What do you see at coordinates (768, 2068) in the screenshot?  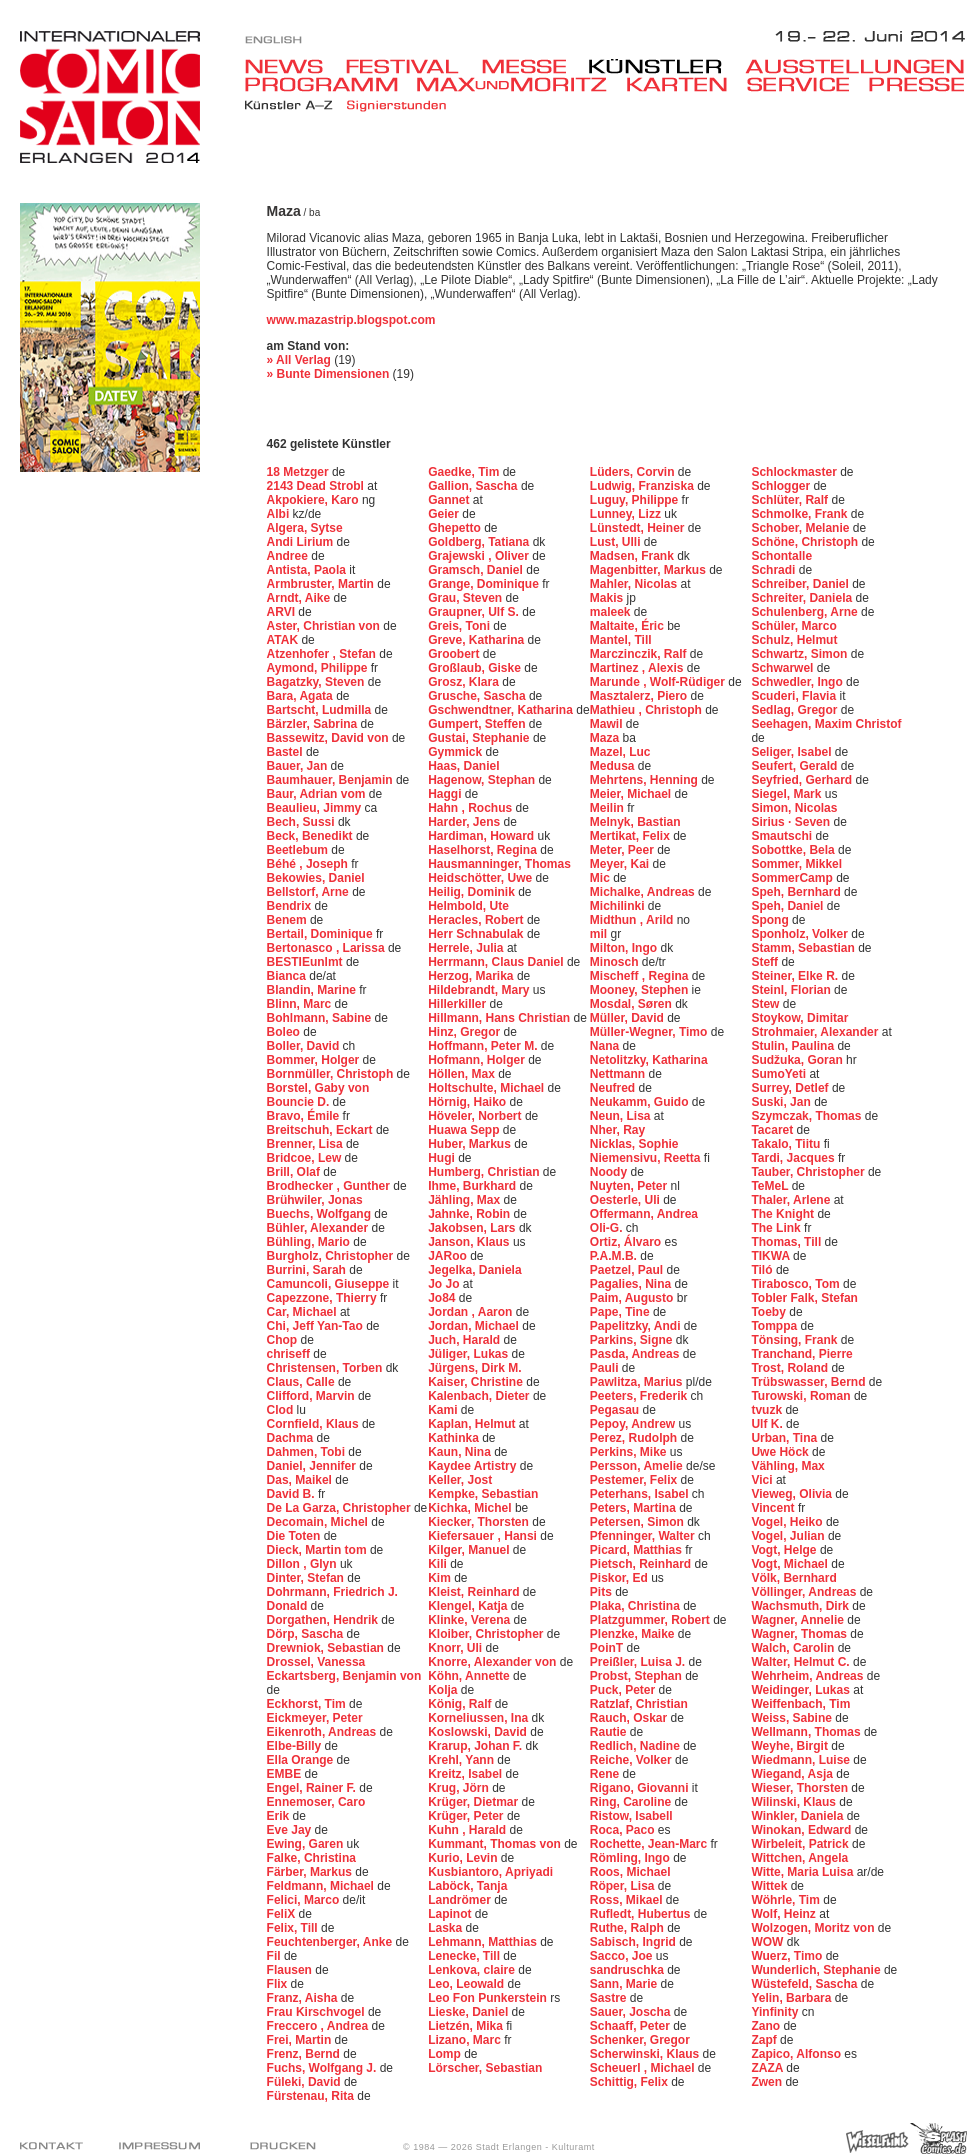 I see `ZAZA` at bounding box center [768, 2068].